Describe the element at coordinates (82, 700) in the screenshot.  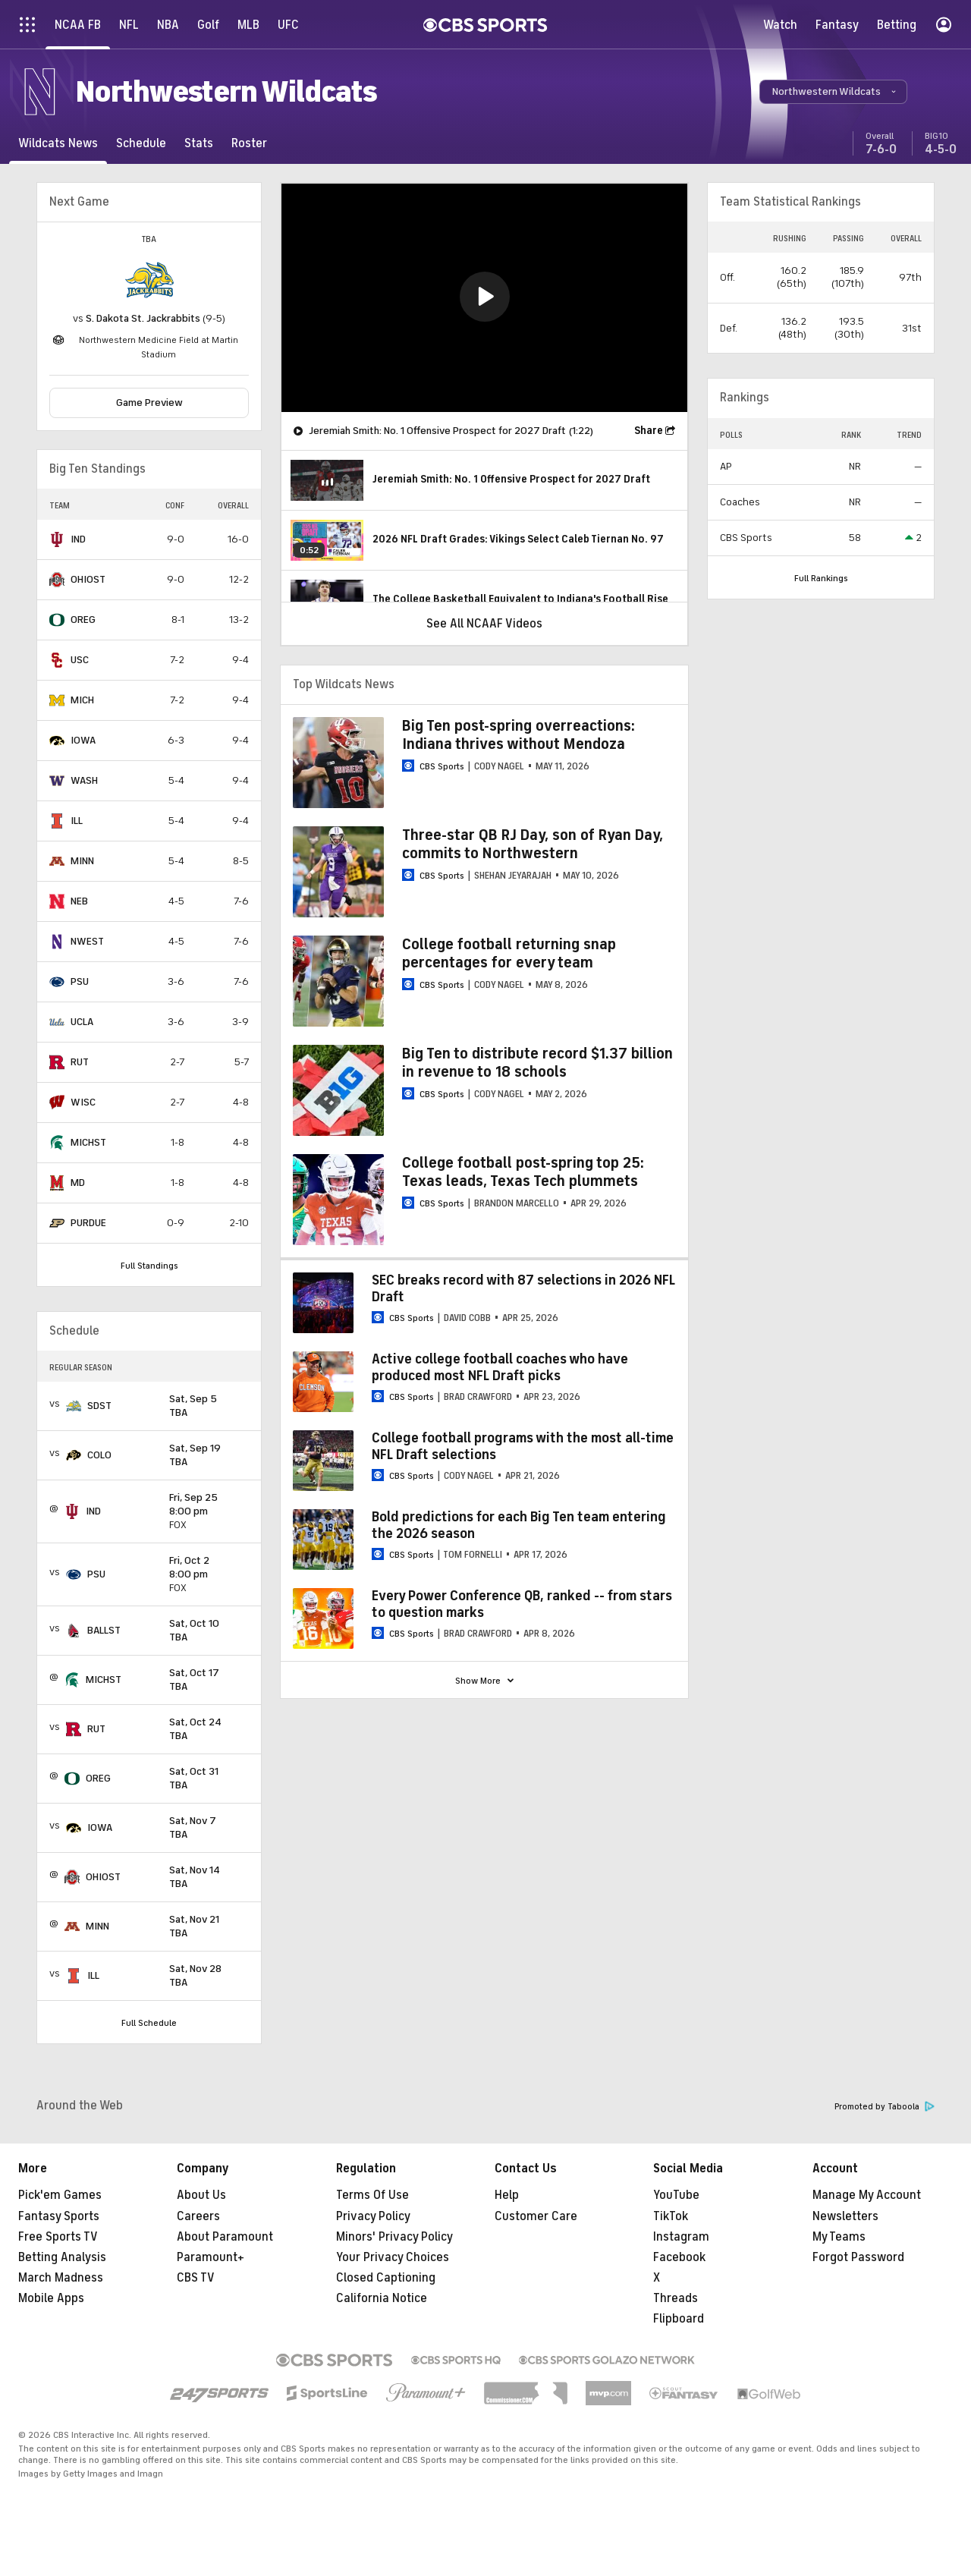
I see `MICH` at that location.